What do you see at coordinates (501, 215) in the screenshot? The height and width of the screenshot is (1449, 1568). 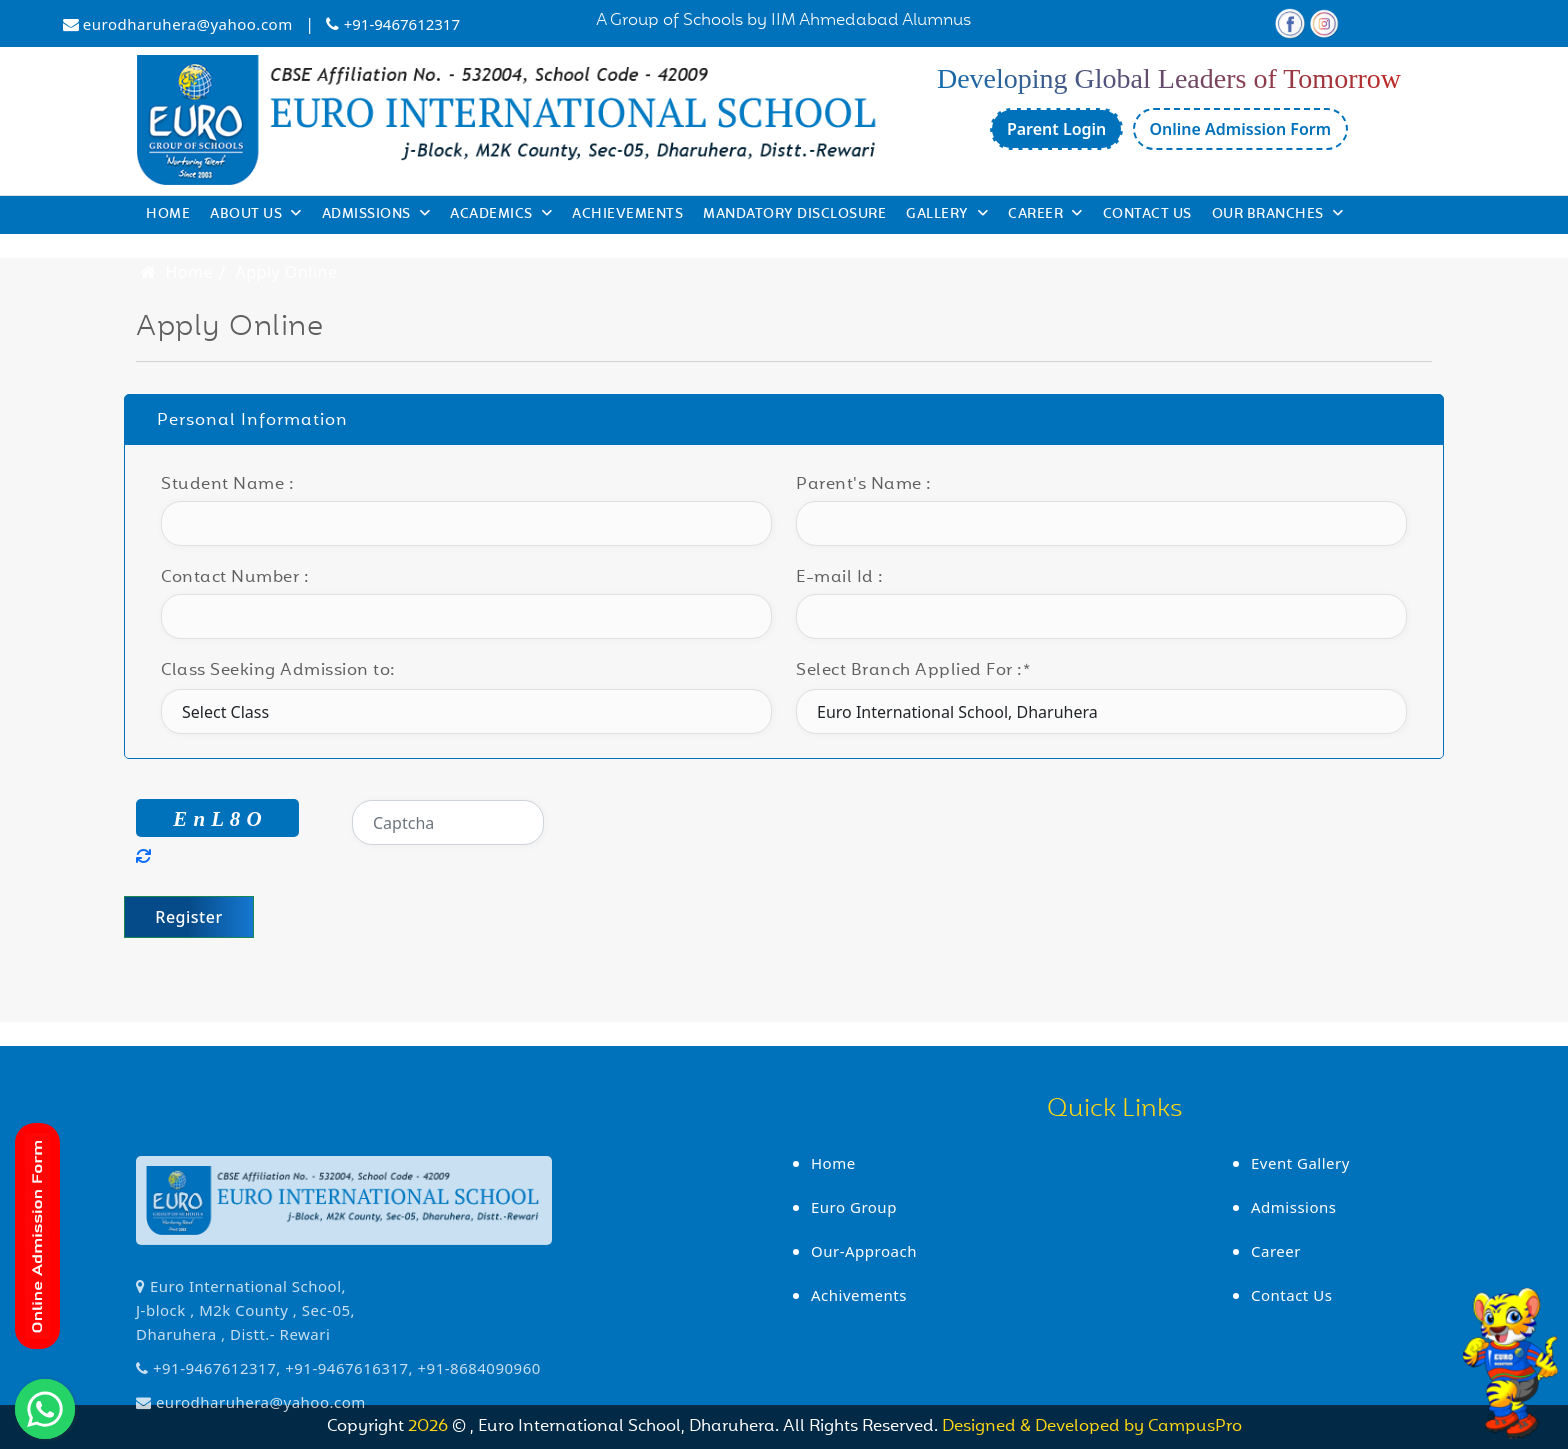 I see `Academics` at bounding box center [501, 215].